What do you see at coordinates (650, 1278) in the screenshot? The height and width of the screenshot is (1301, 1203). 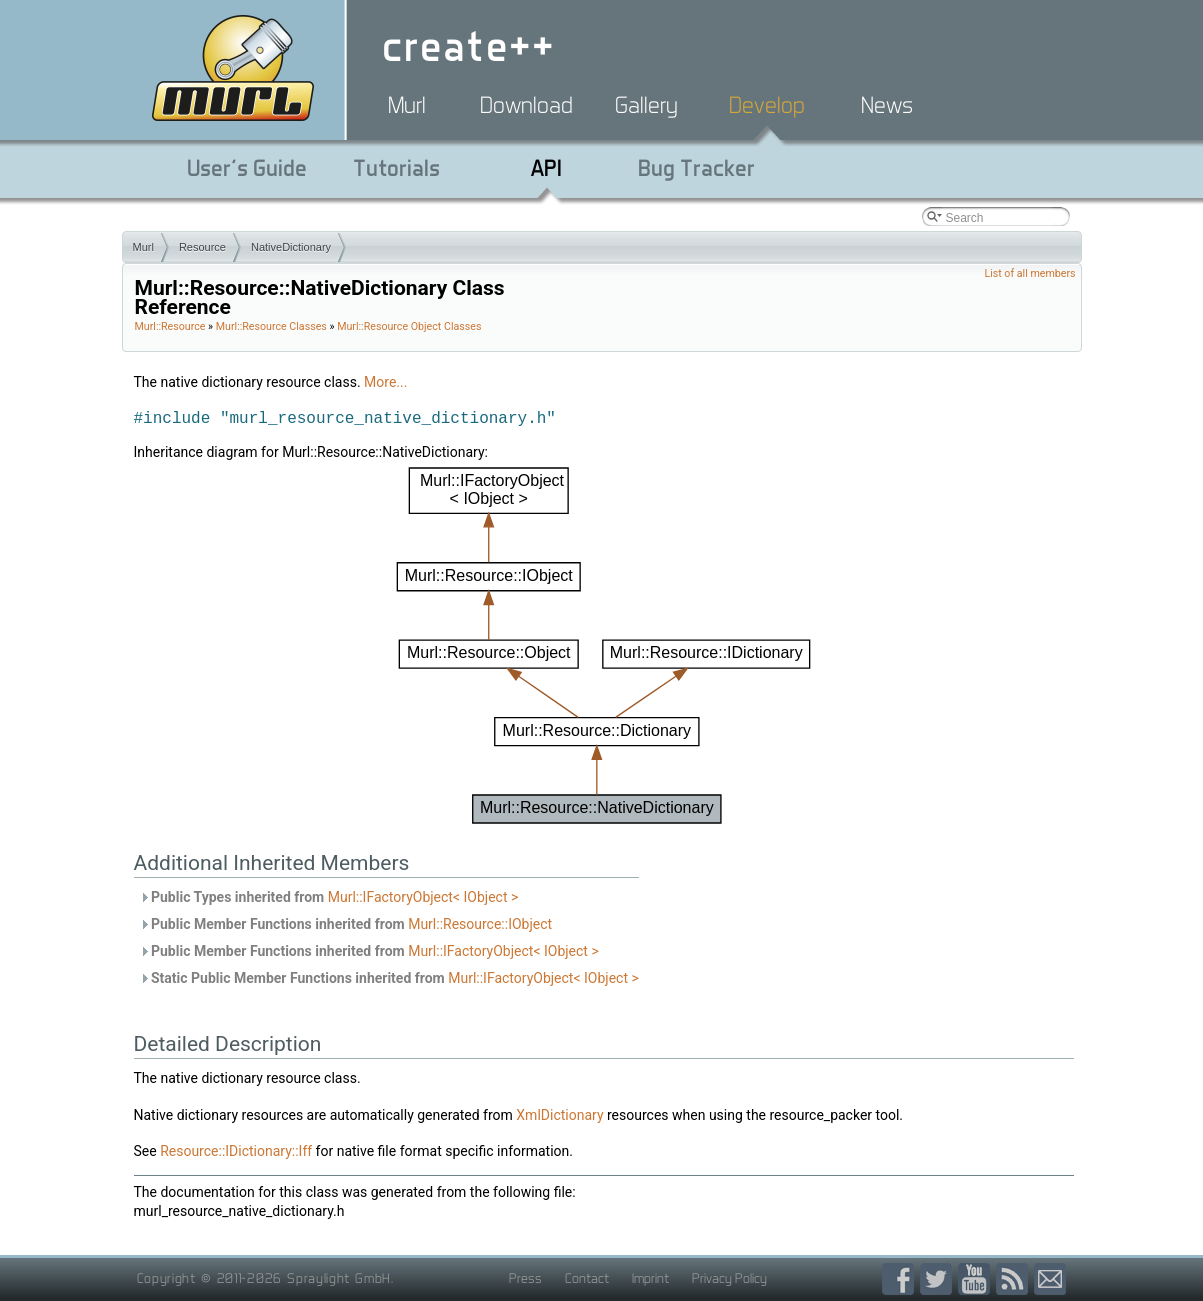 I see `Imprint` at bounding box center [650, 1278].